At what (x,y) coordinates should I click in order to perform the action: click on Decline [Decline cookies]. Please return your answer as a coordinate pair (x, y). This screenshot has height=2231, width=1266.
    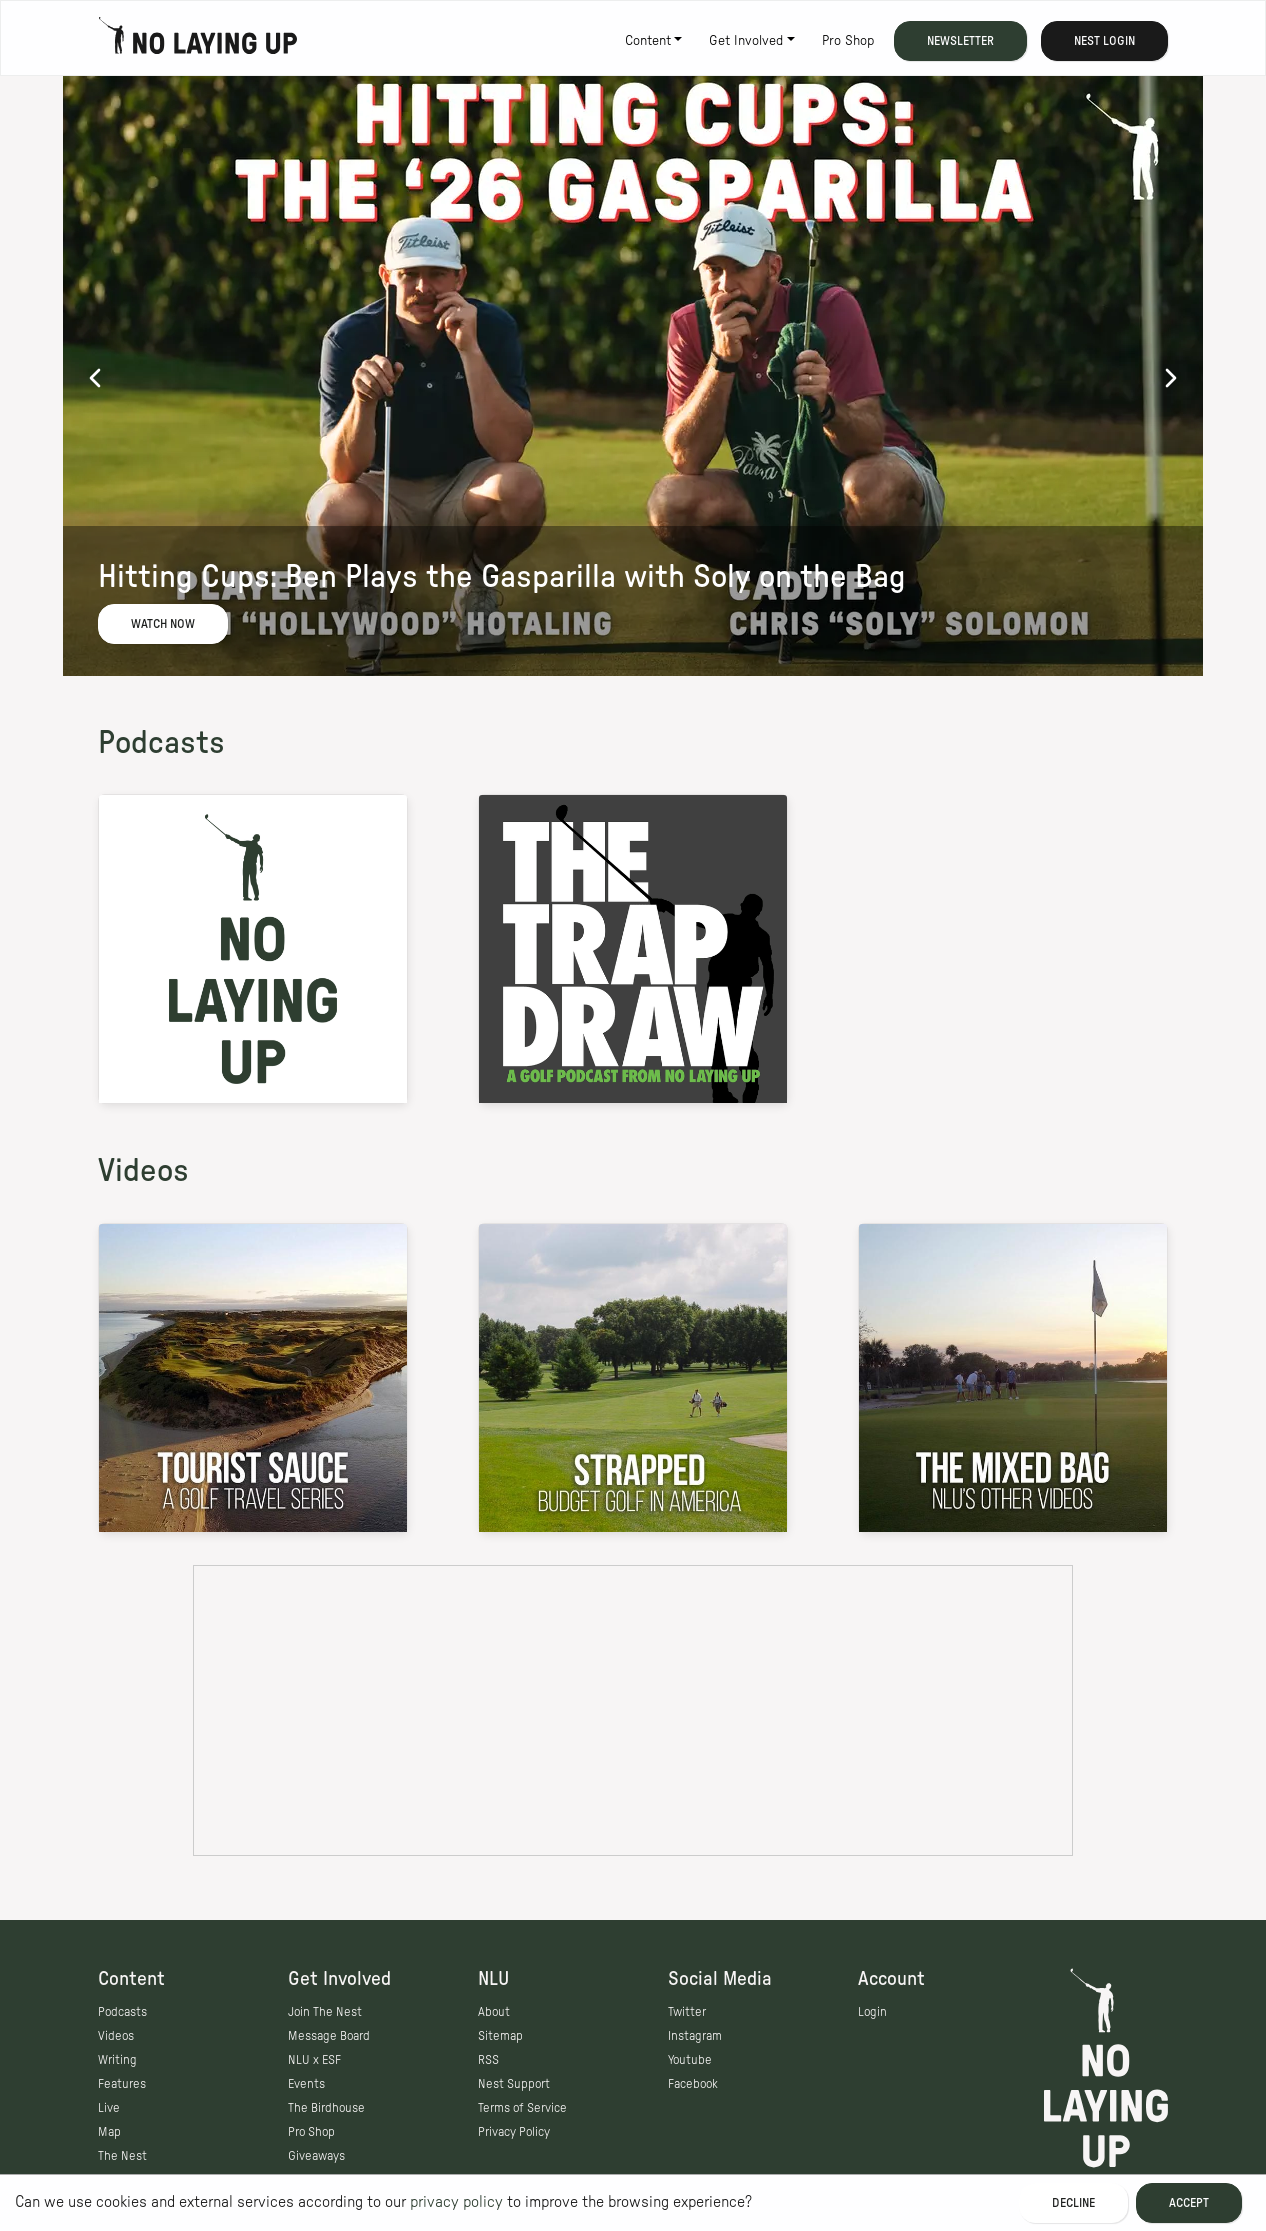
    Looking at the image, I should click on (1073, 2203).